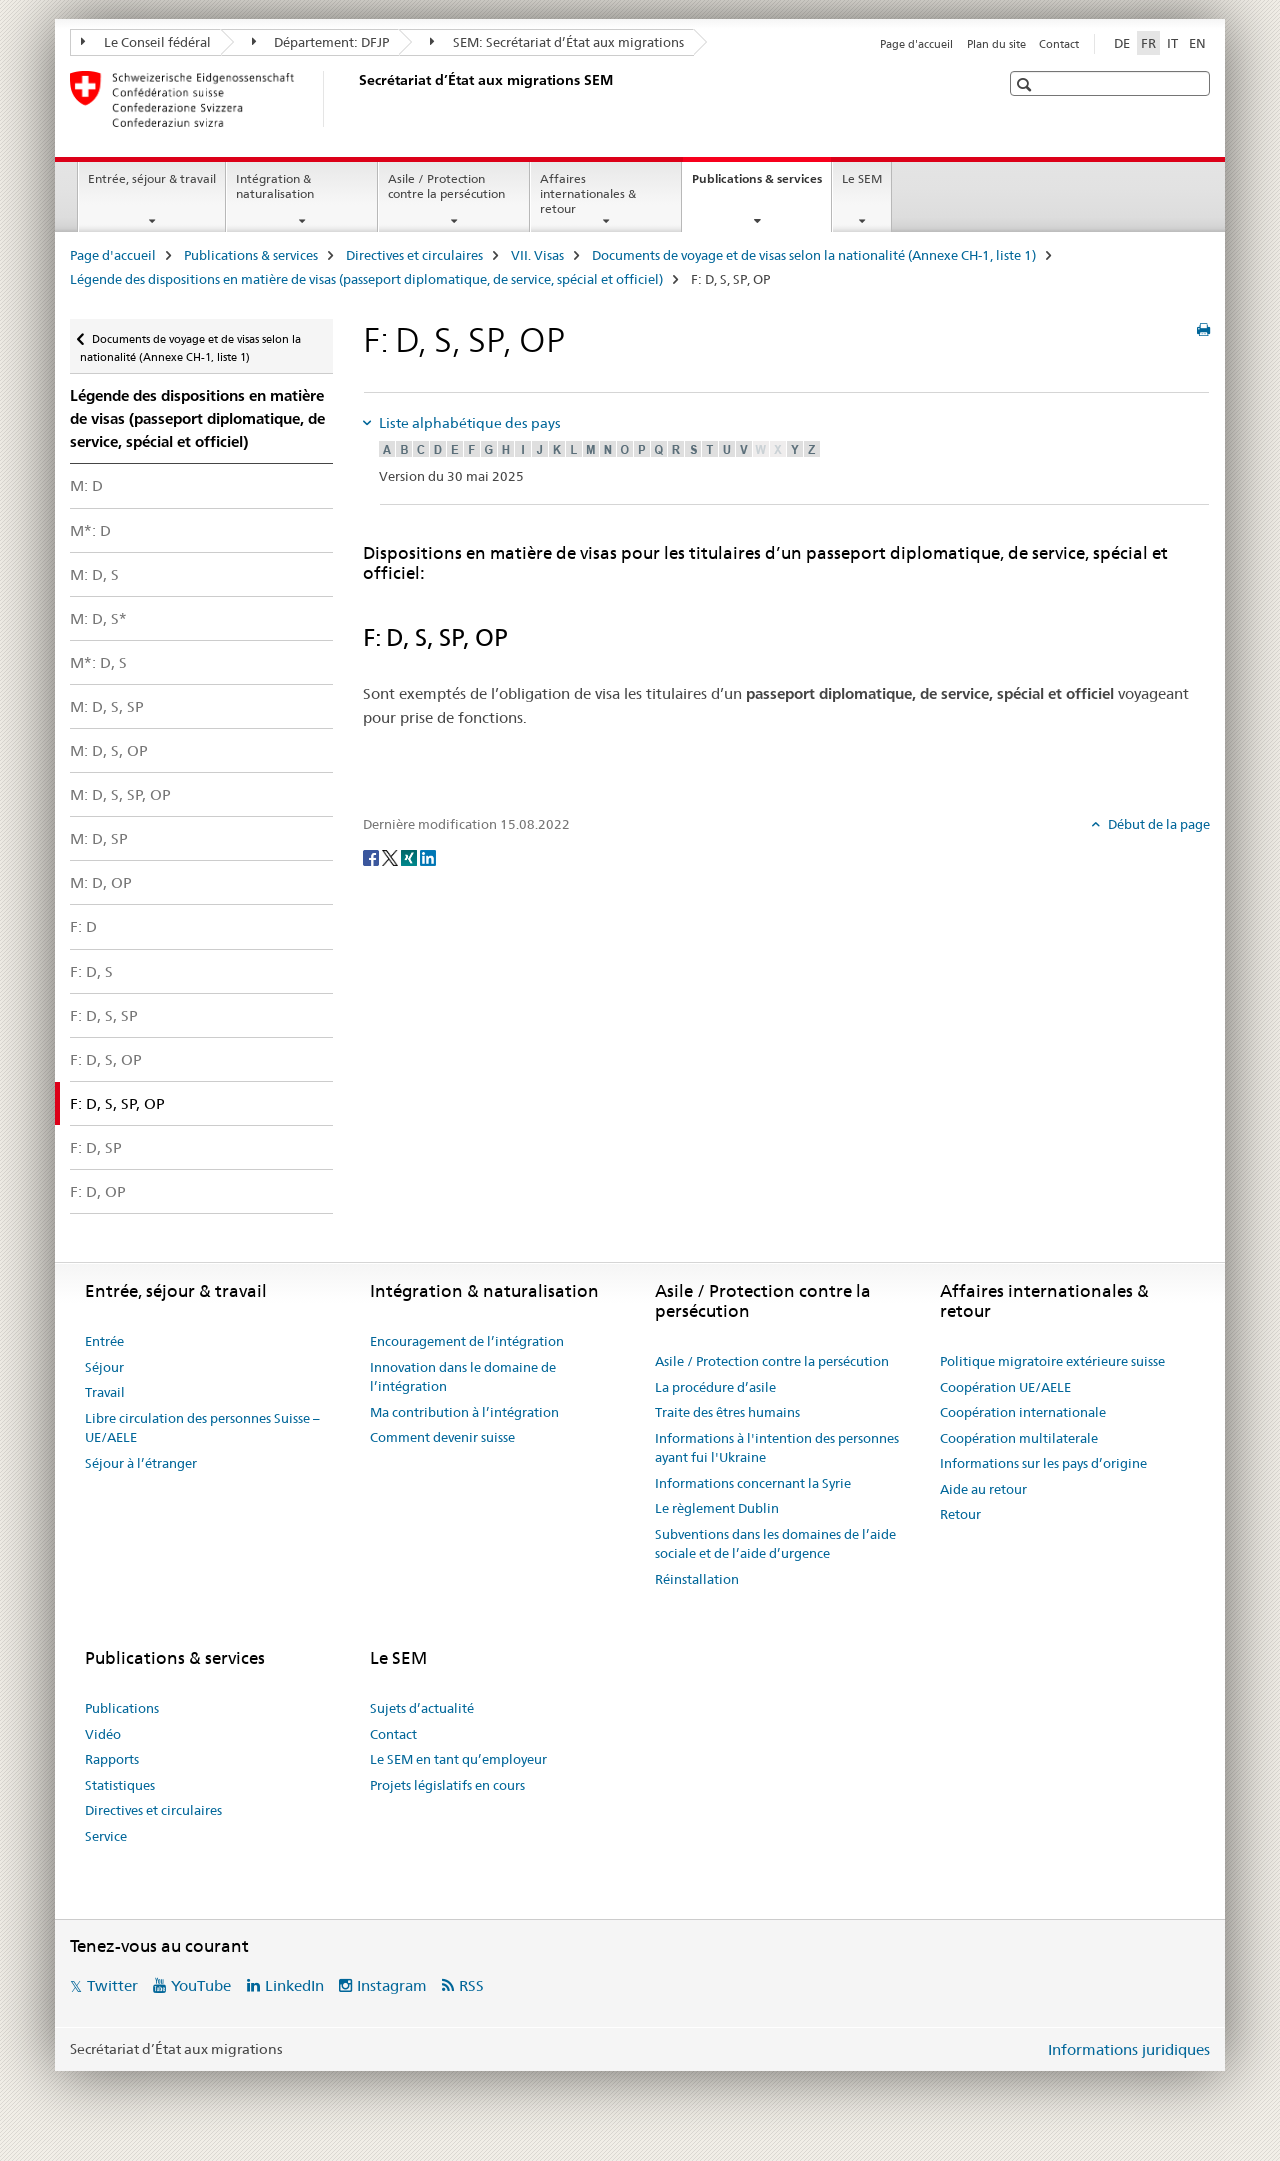  What do you see at coordinates (717, 1508) in the screenshot?
I see `Le règlement Dublin` at bounding box center [717, 1508].